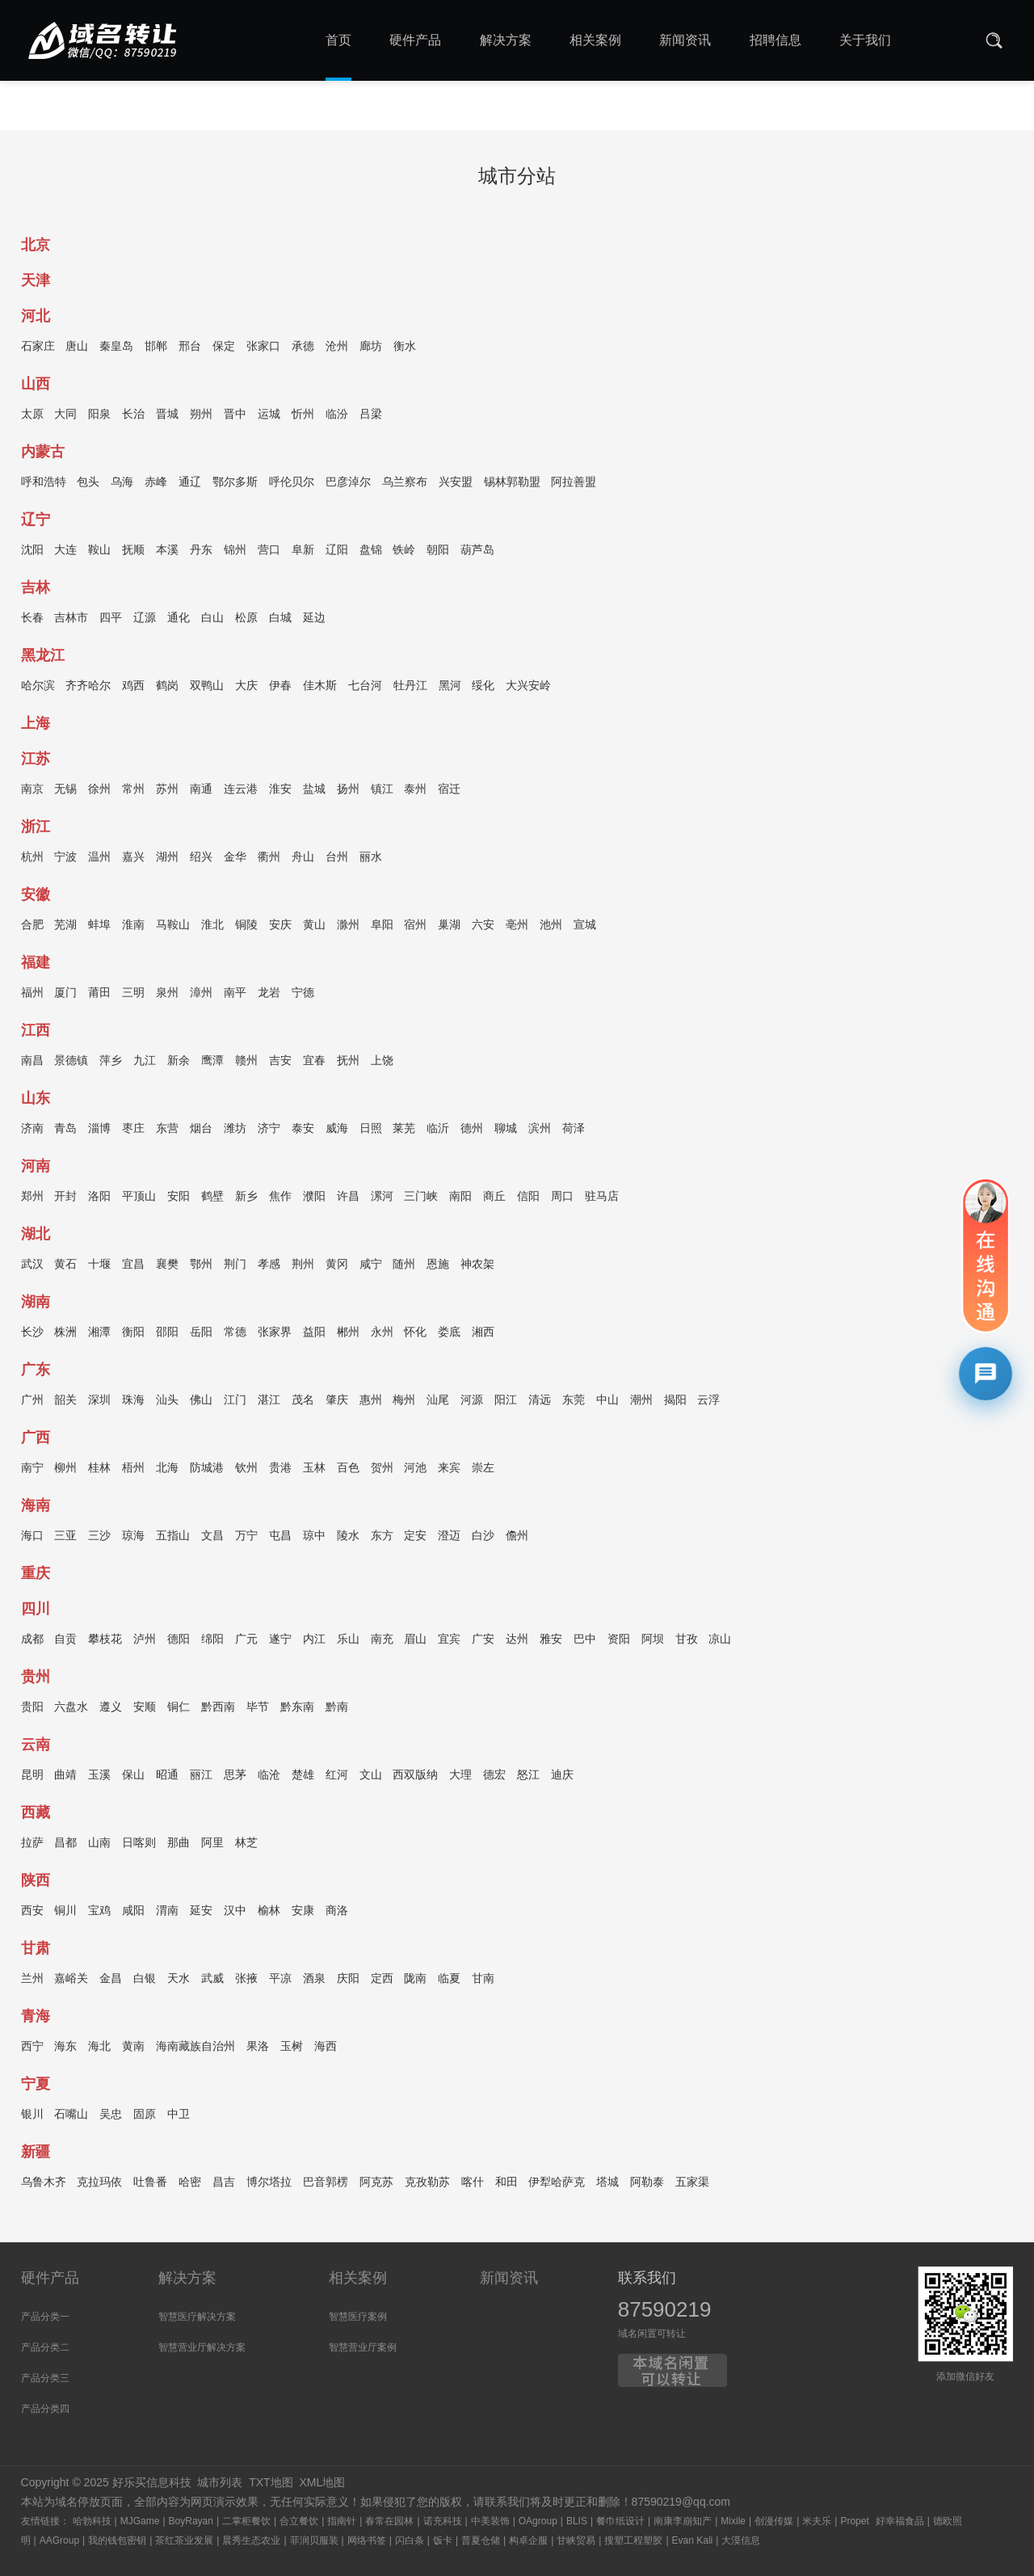 Image resolution: width=1034 pixels, height=2576 pixels. Describe the element at coordinates (438, 1266) in the screenshot. I see `恩施` at that location.